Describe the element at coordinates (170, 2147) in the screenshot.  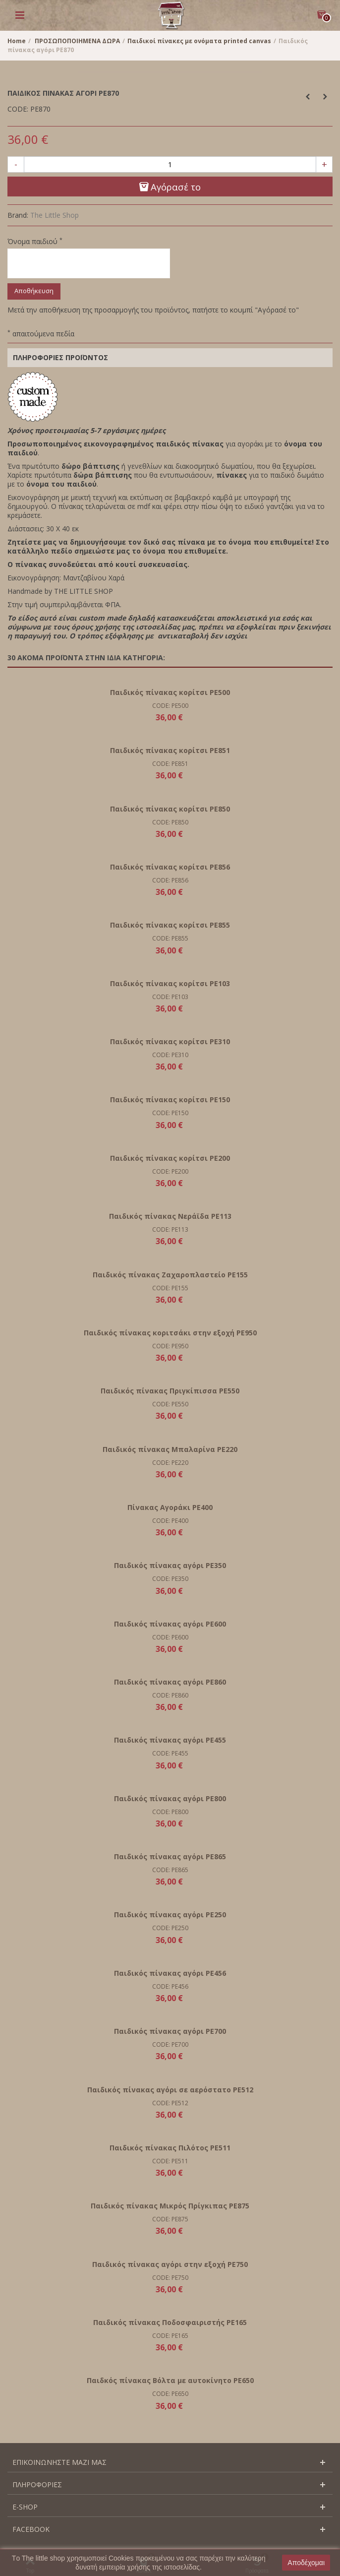
I see `Παιδικός πίνακας Πιλότος PE511` at that location.